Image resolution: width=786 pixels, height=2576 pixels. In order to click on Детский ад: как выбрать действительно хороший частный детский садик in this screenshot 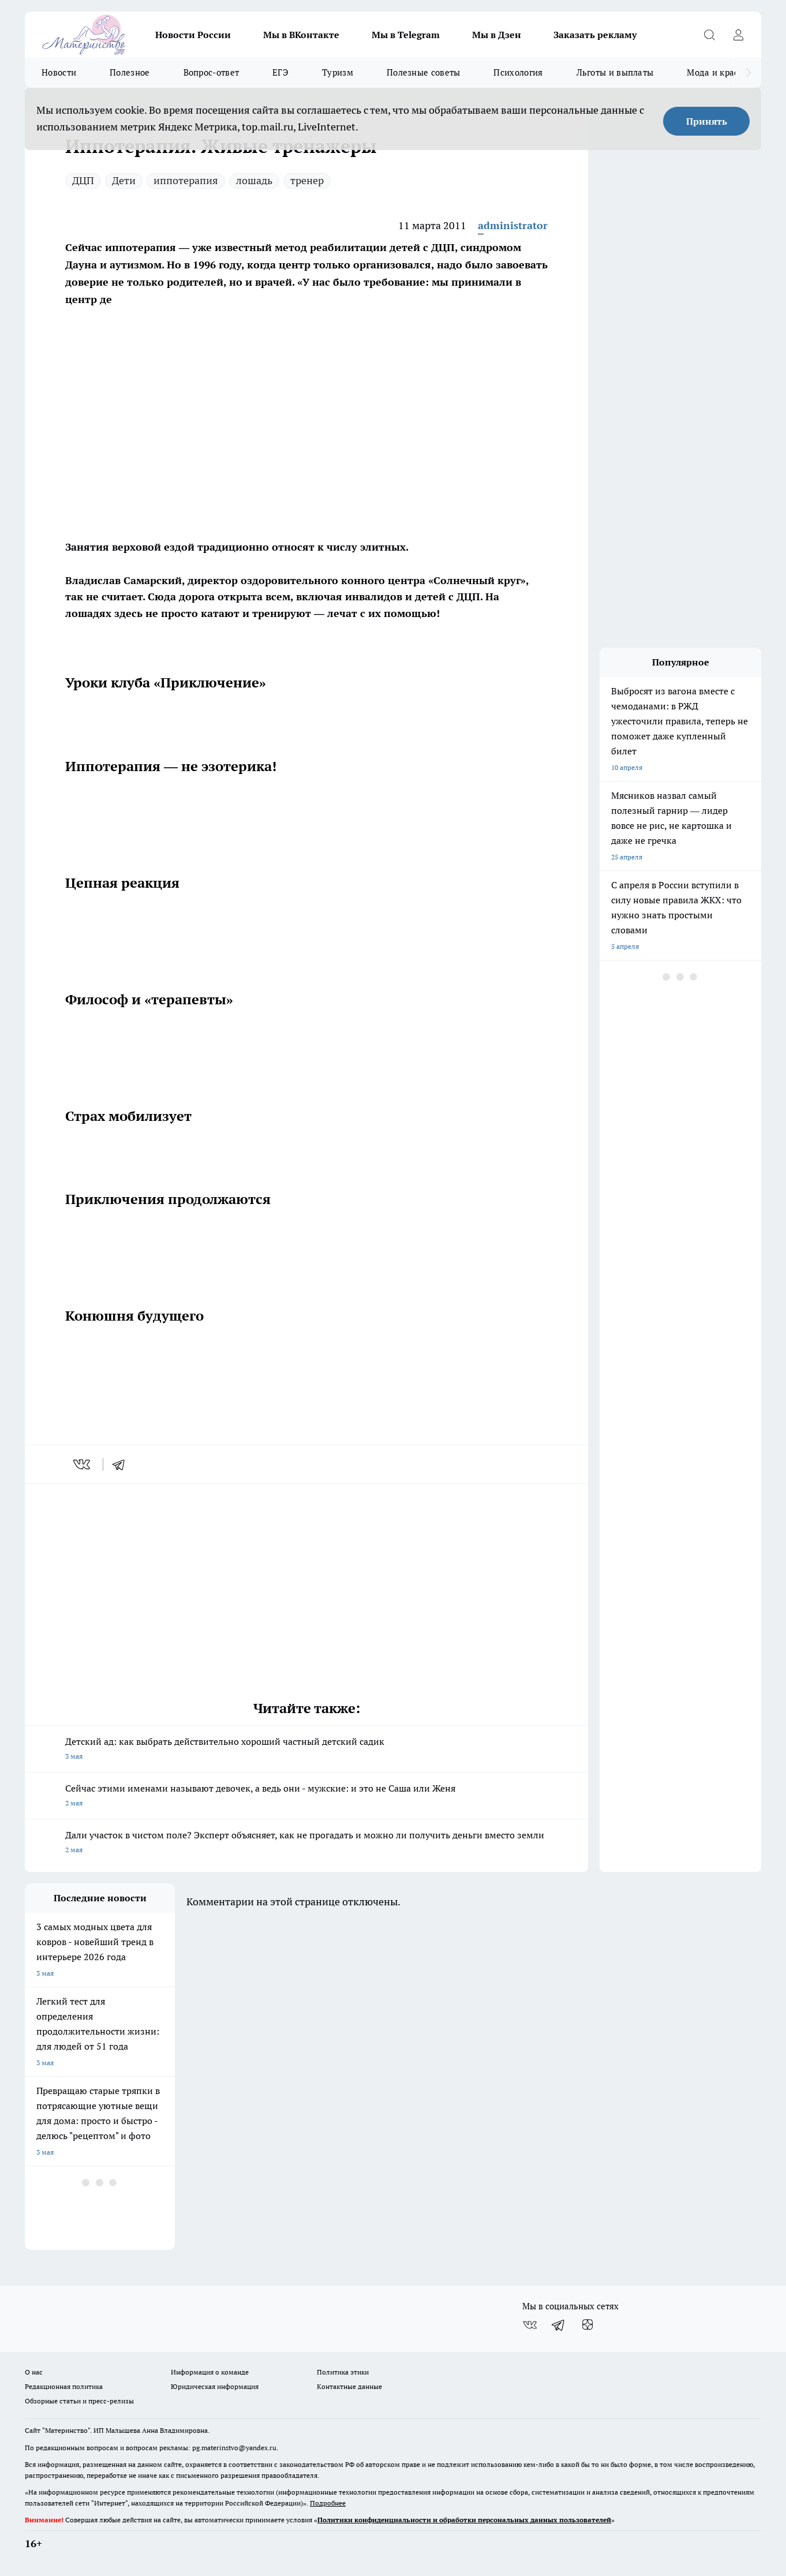, I will do `click(306, 1750)`.